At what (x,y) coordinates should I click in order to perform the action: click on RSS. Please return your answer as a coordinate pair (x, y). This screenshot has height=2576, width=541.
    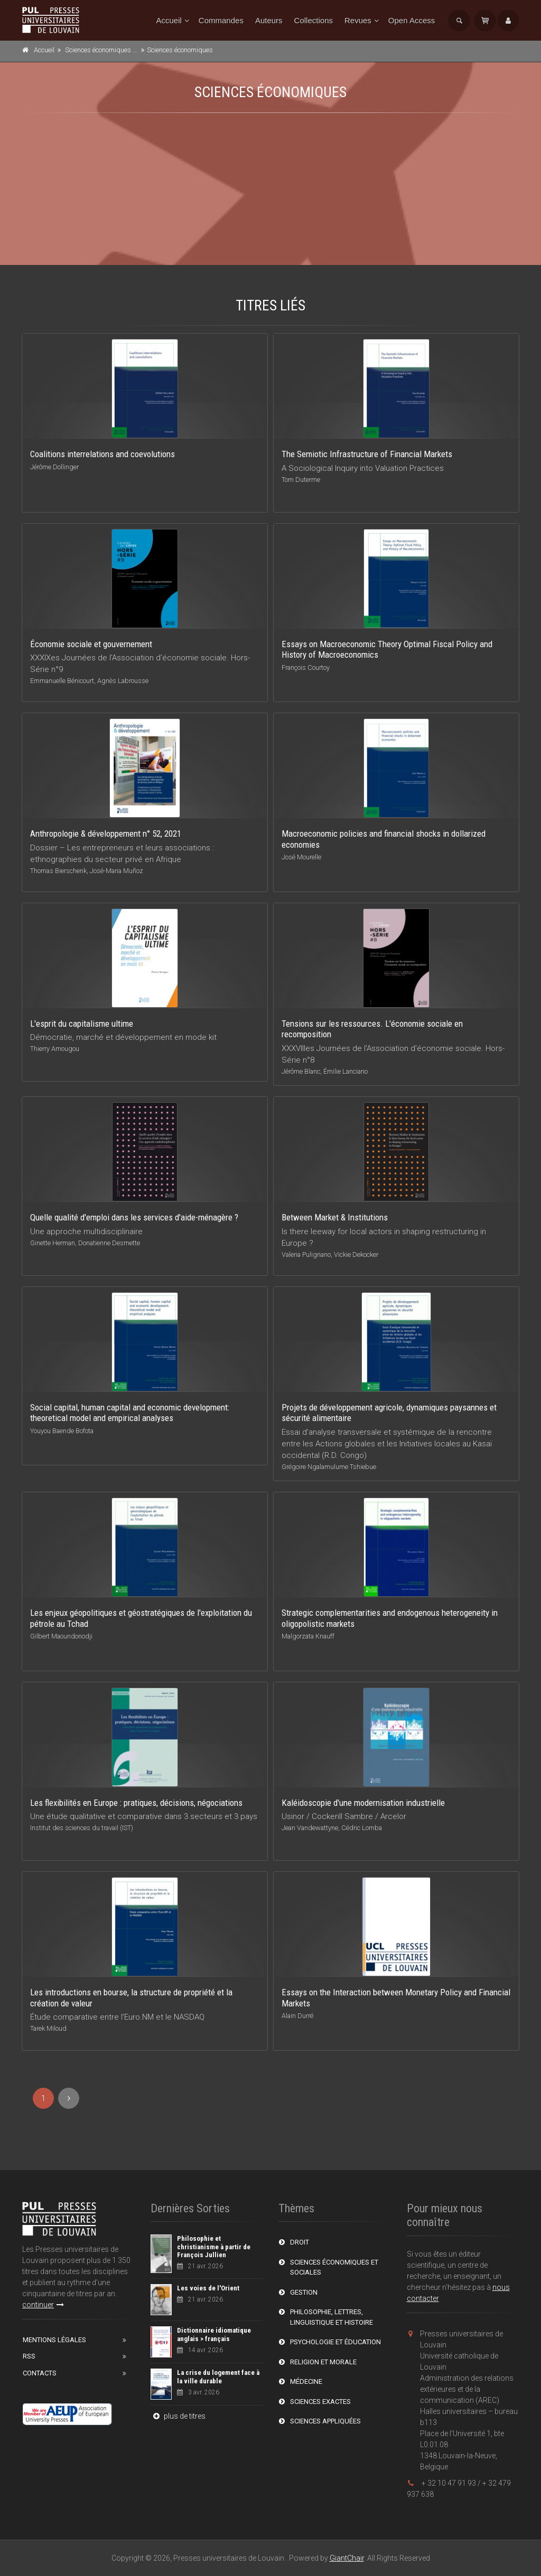
    Looking at the image, I should click on (29, 2356).